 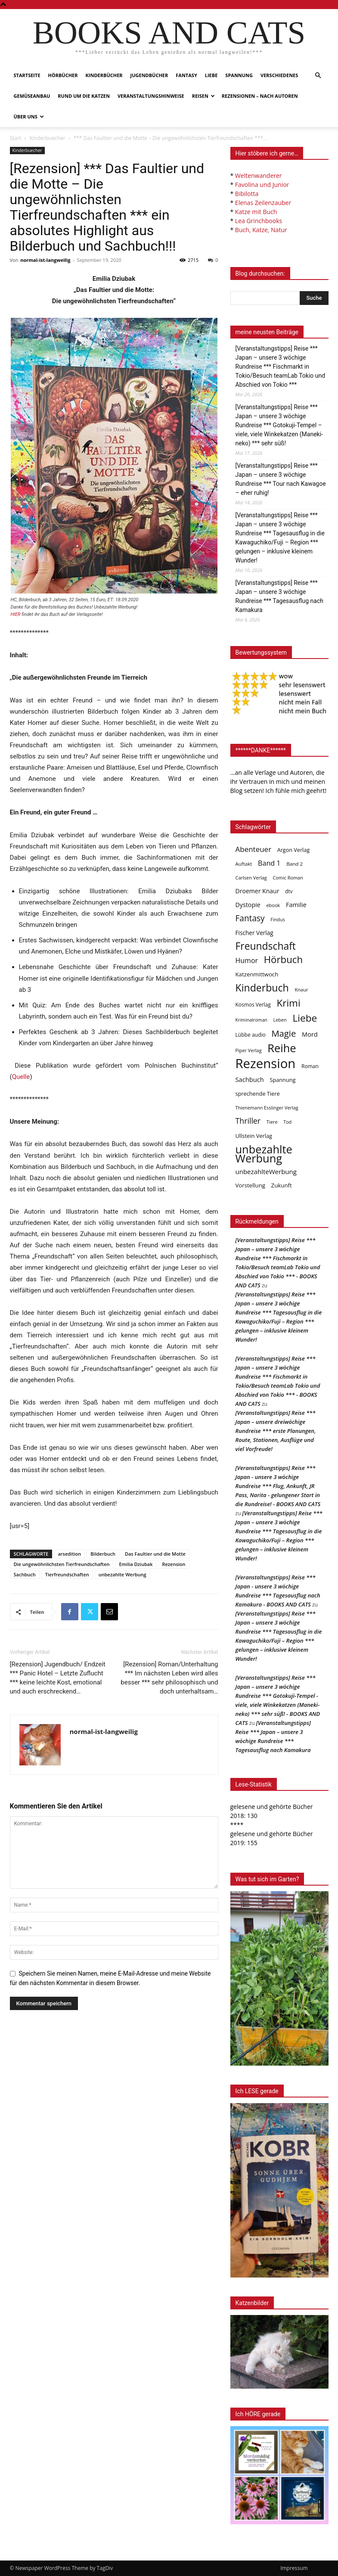 I want to click on Weltenwanderer, so click(x=258, y=175).